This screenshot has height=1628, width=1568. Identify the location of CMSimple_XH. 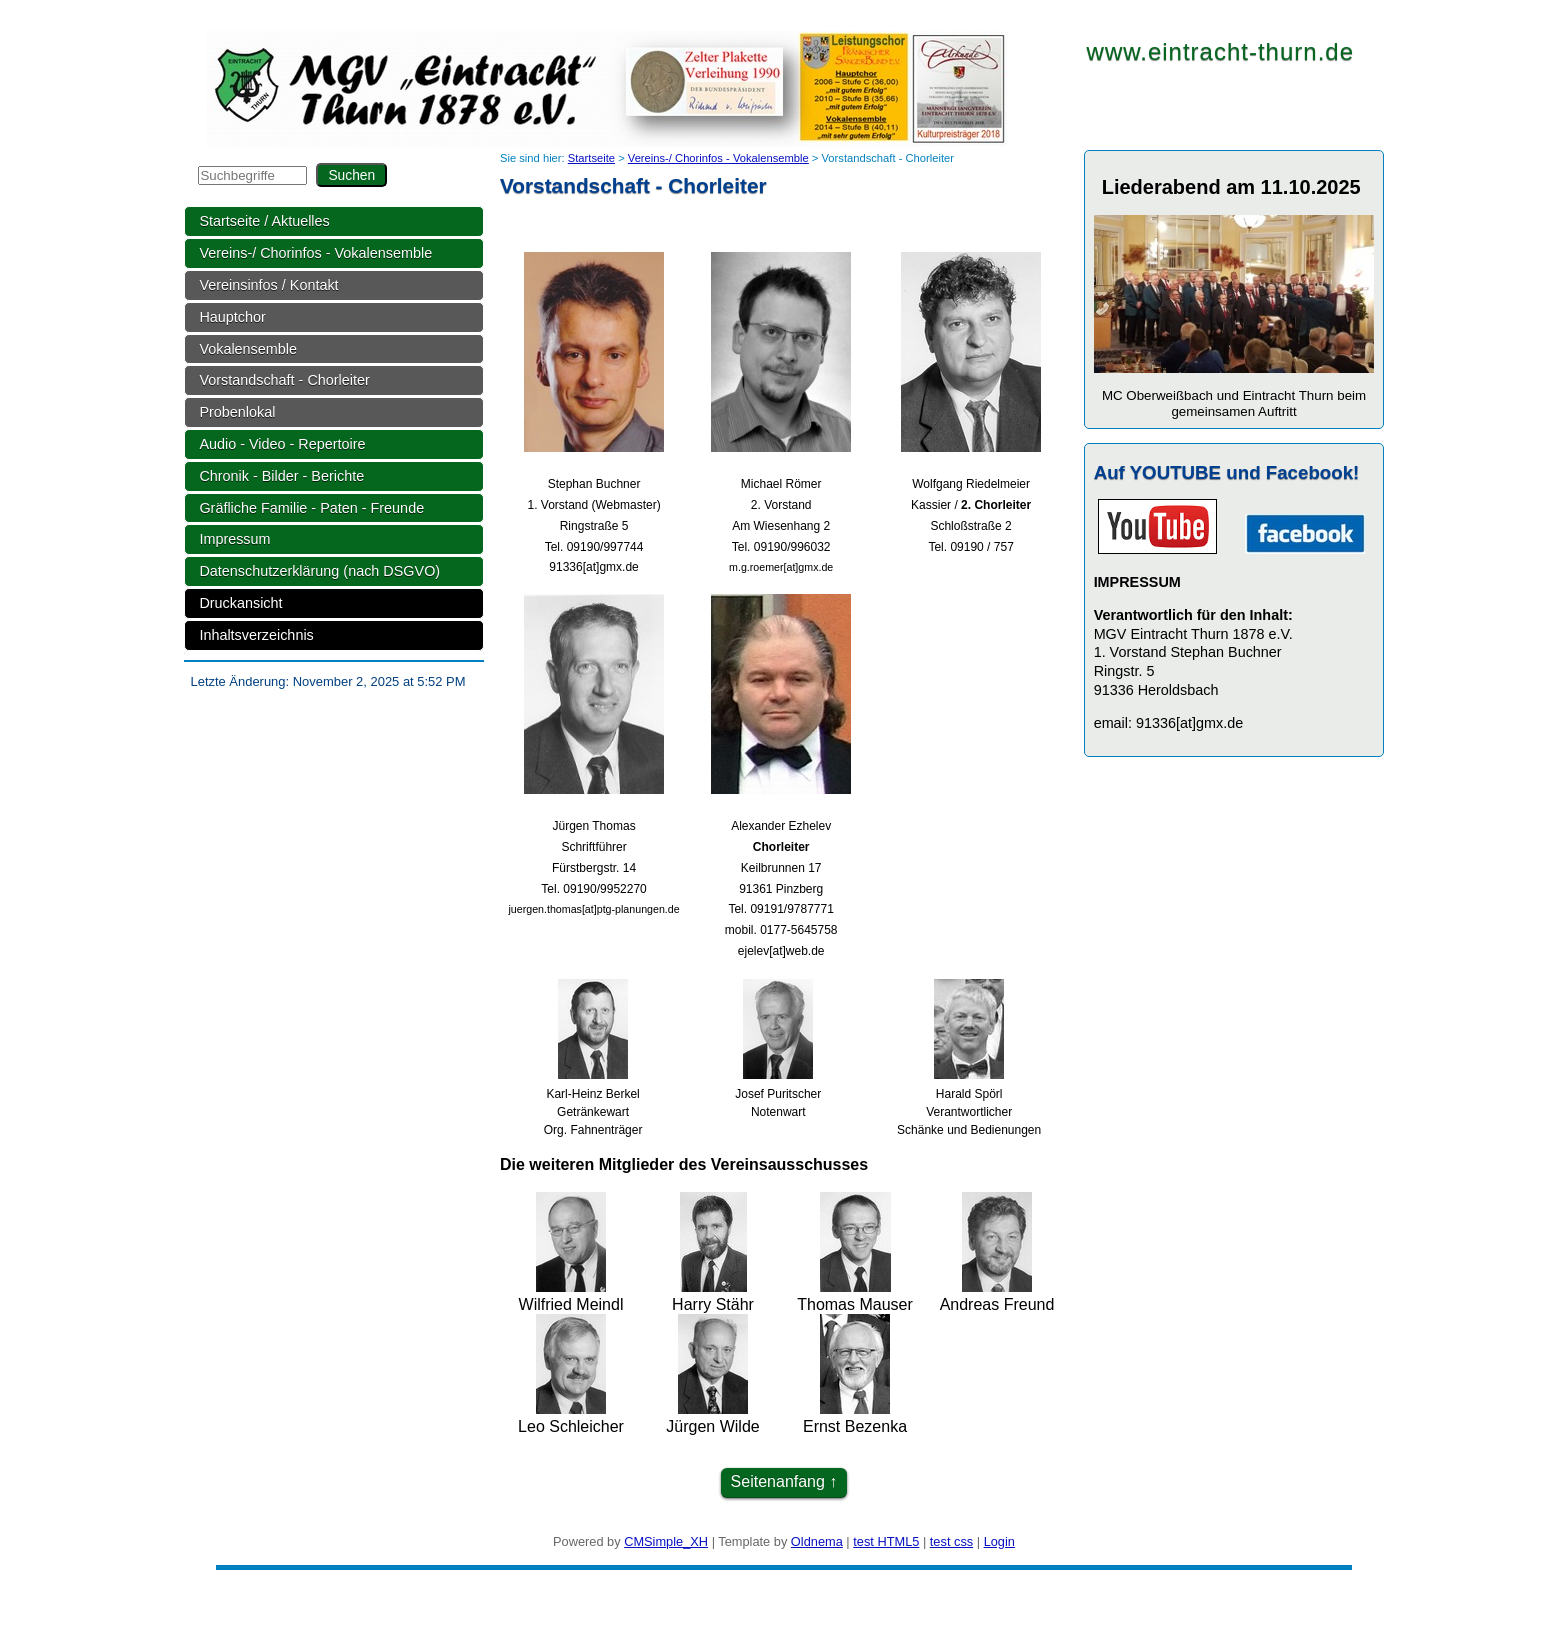
(666, 1541).